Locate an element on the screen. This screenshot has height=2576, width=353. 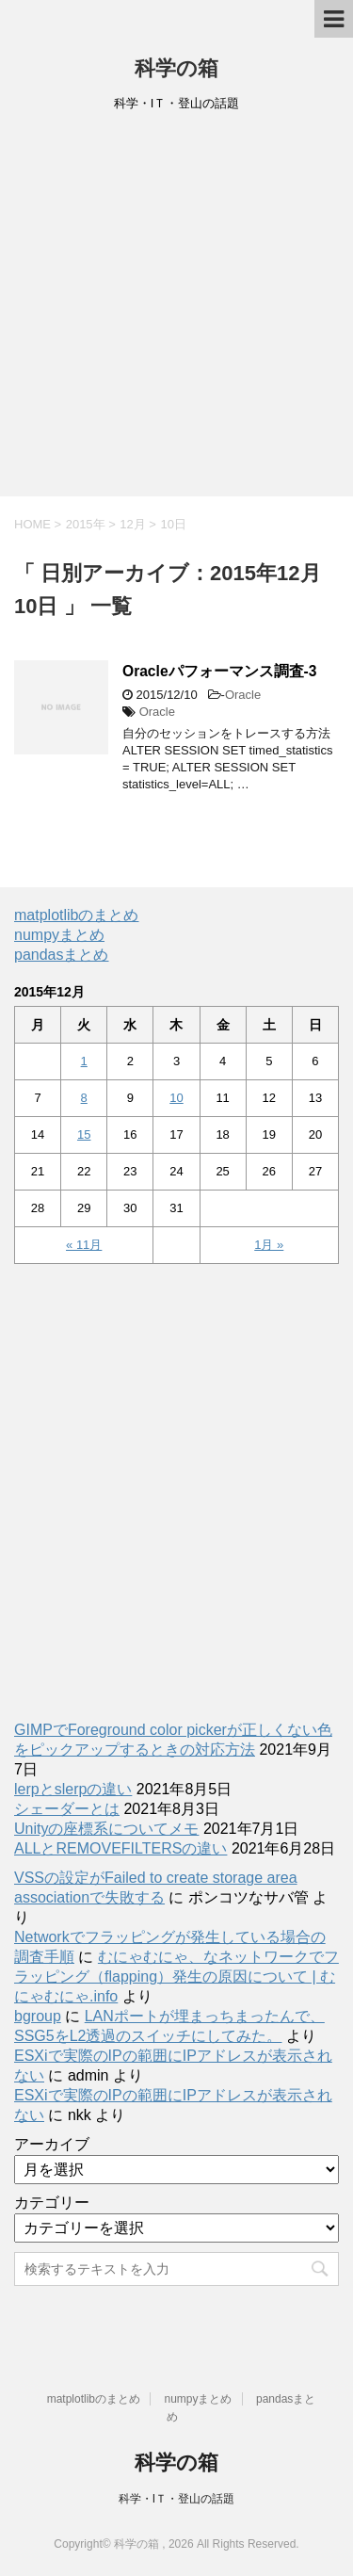
シェーダーとは is located at coordinates (67, 1809).